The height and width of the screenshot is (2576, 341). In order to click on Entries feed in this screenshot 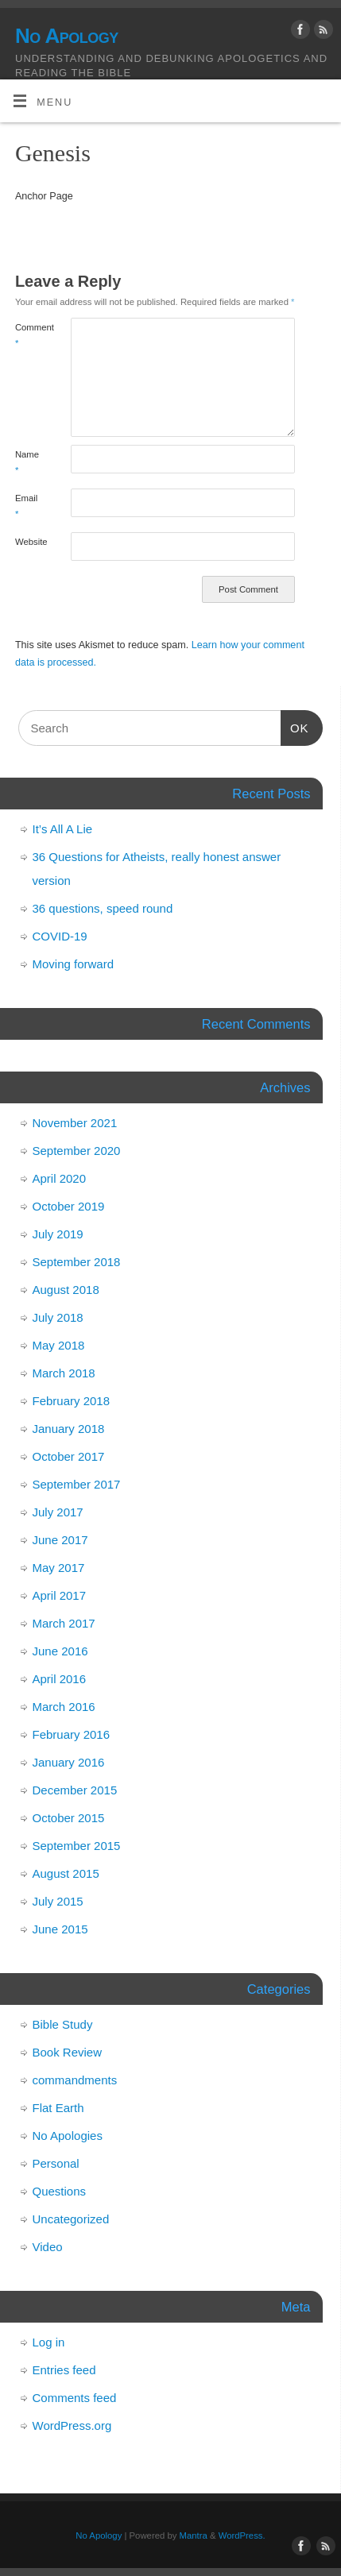, I will do `click(64, 2370)`.